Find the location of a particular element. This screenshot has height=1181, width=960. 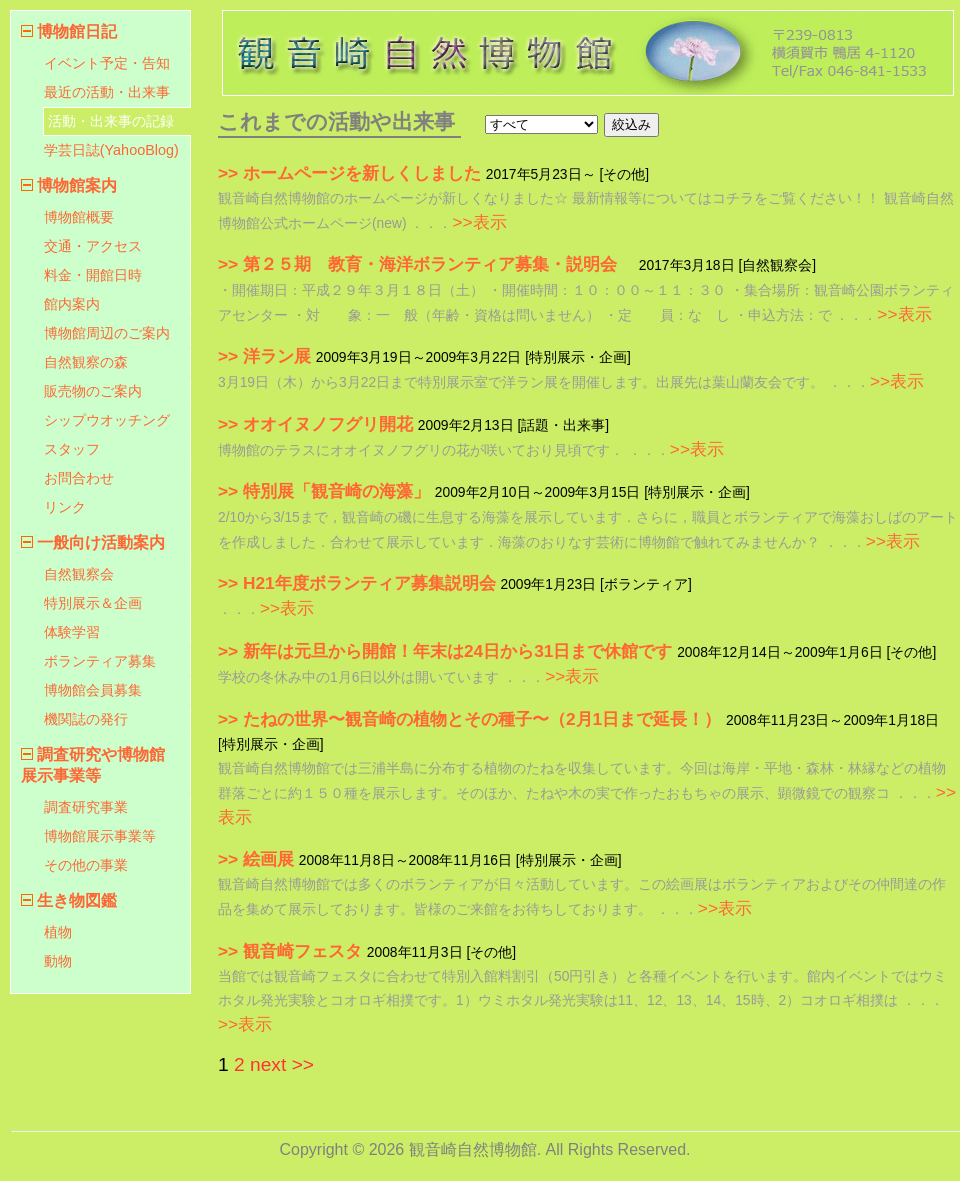

博物館会員募集 is located at coordinates (93, 690).